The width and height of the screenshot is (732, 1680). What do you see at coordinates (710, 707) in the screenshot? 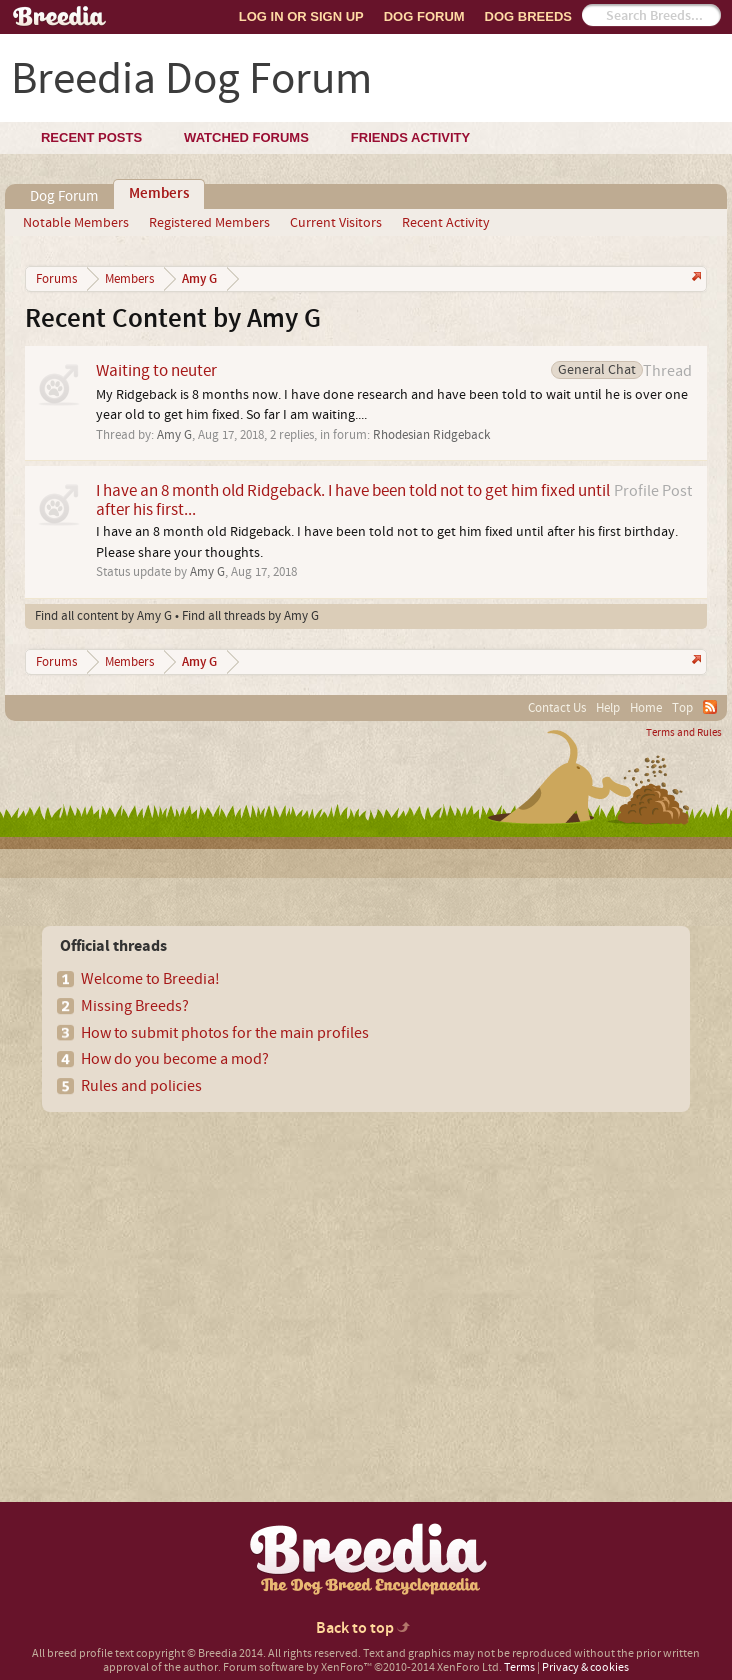
I see `RSS` at bounding box center [710, 707].